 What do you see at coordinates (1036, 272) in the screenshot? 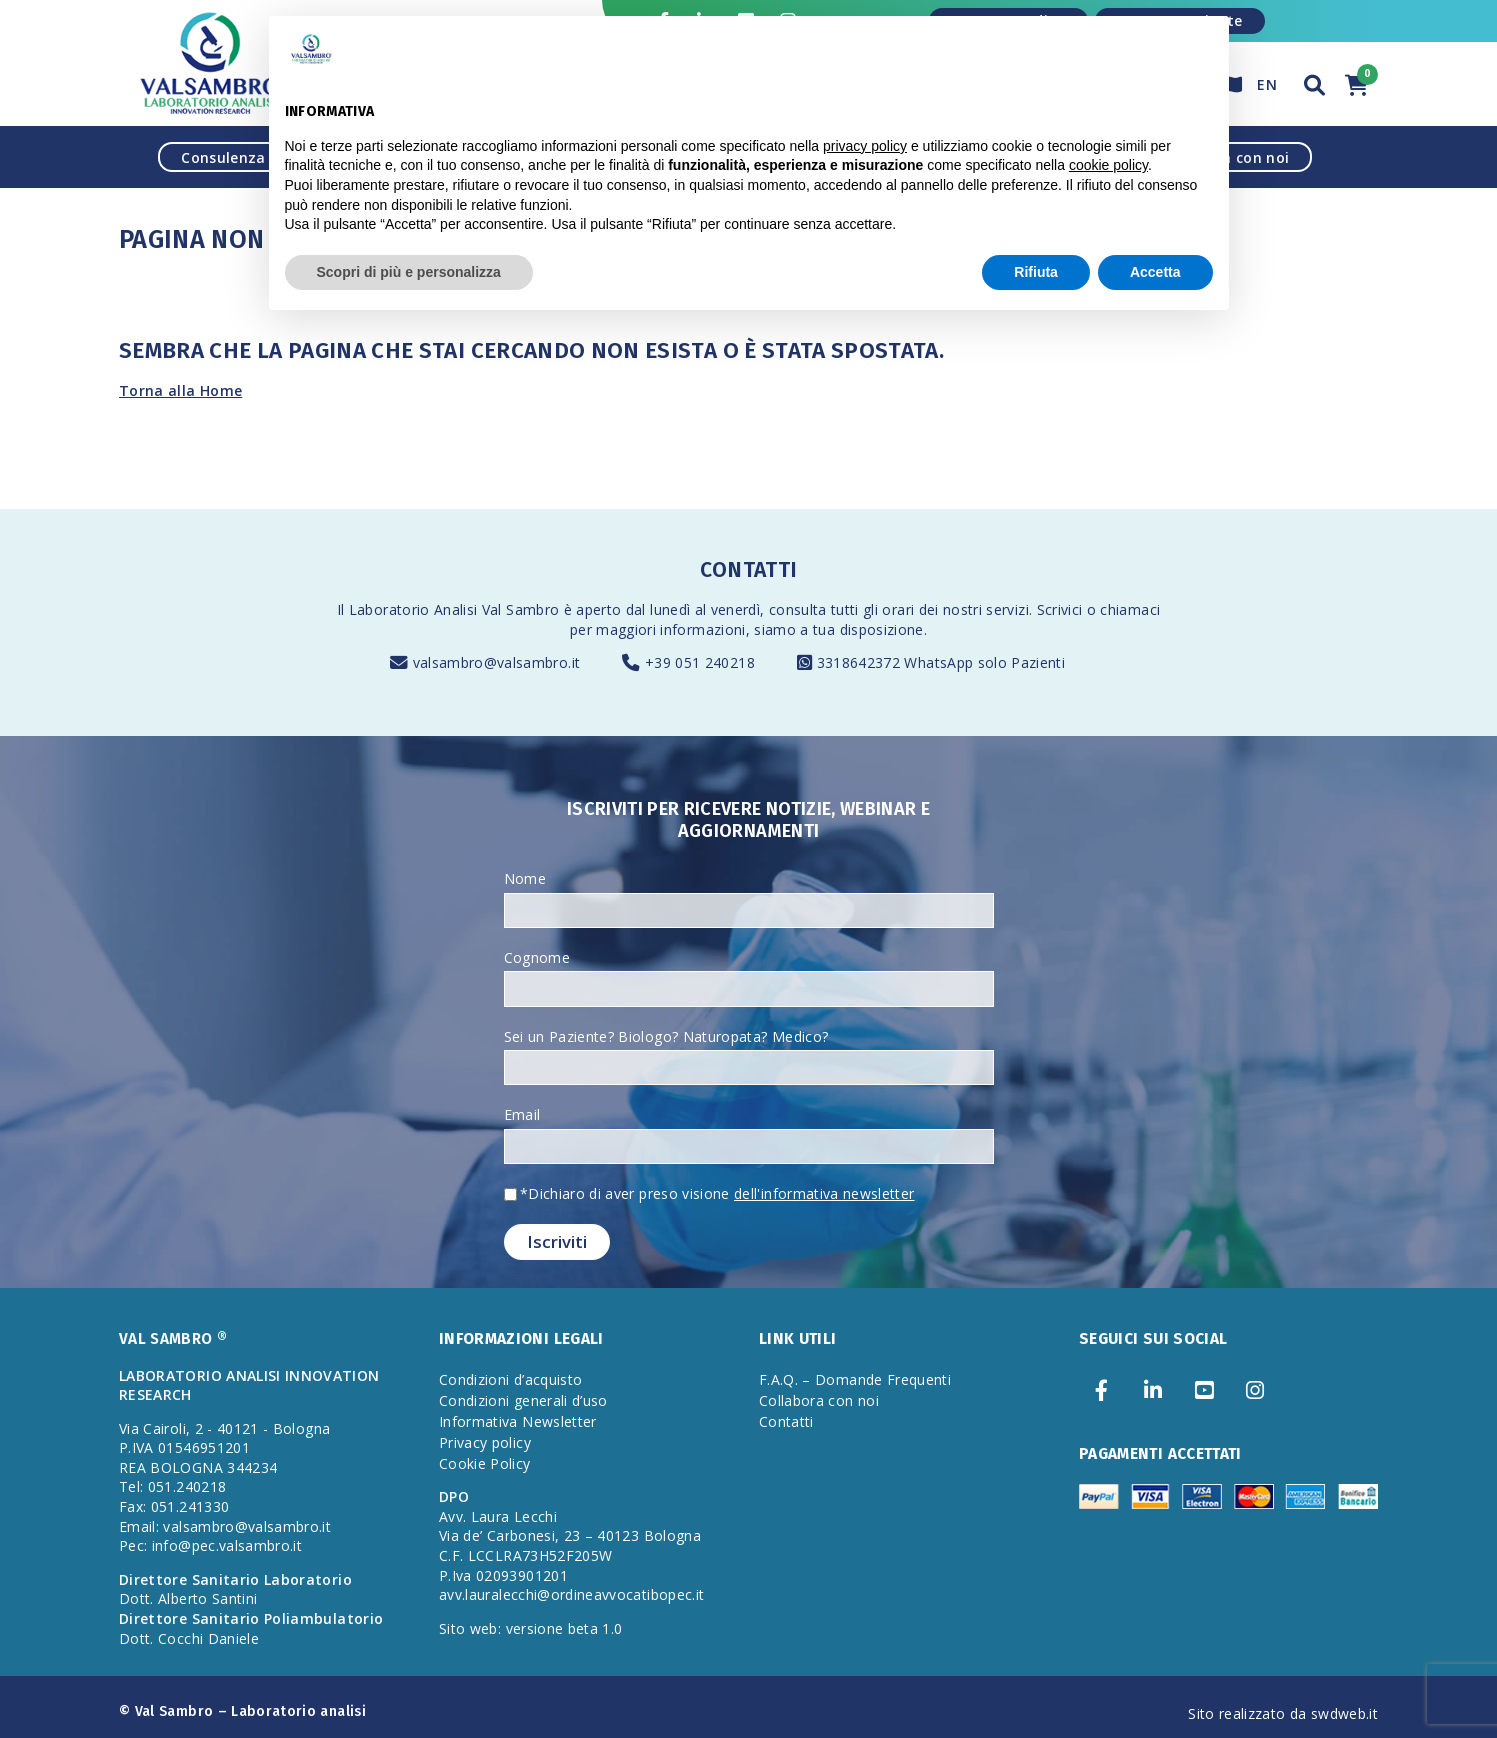
I see `Rifiuta [button]` at bounding box center [1036, 272].